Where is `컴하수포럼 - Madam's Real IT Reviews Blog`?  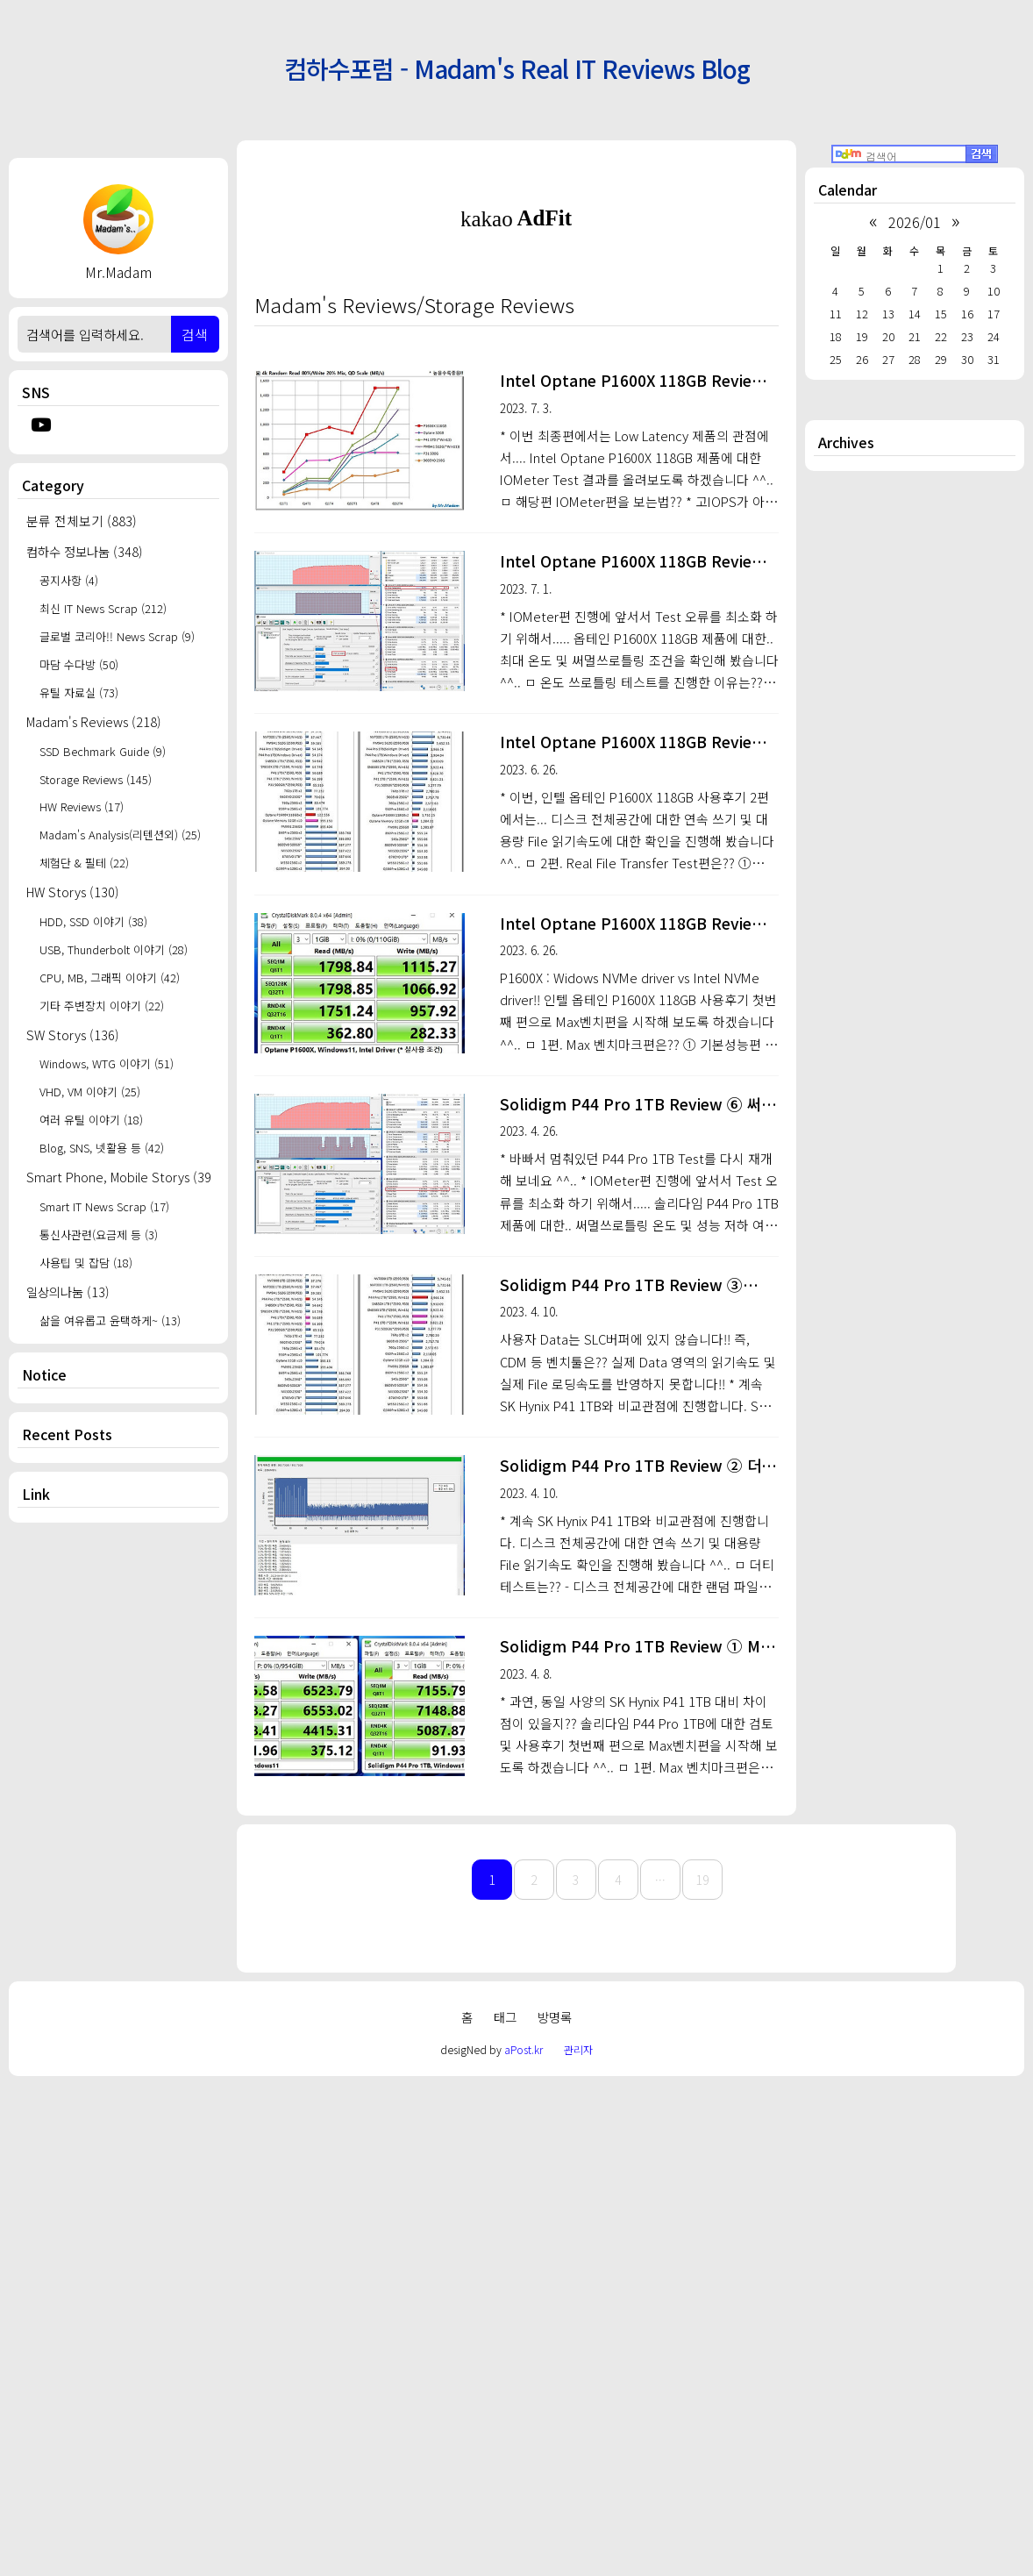 컴하수포럼 - Madam's Real IT Reviews Blog is located at coordinates (517, 67).